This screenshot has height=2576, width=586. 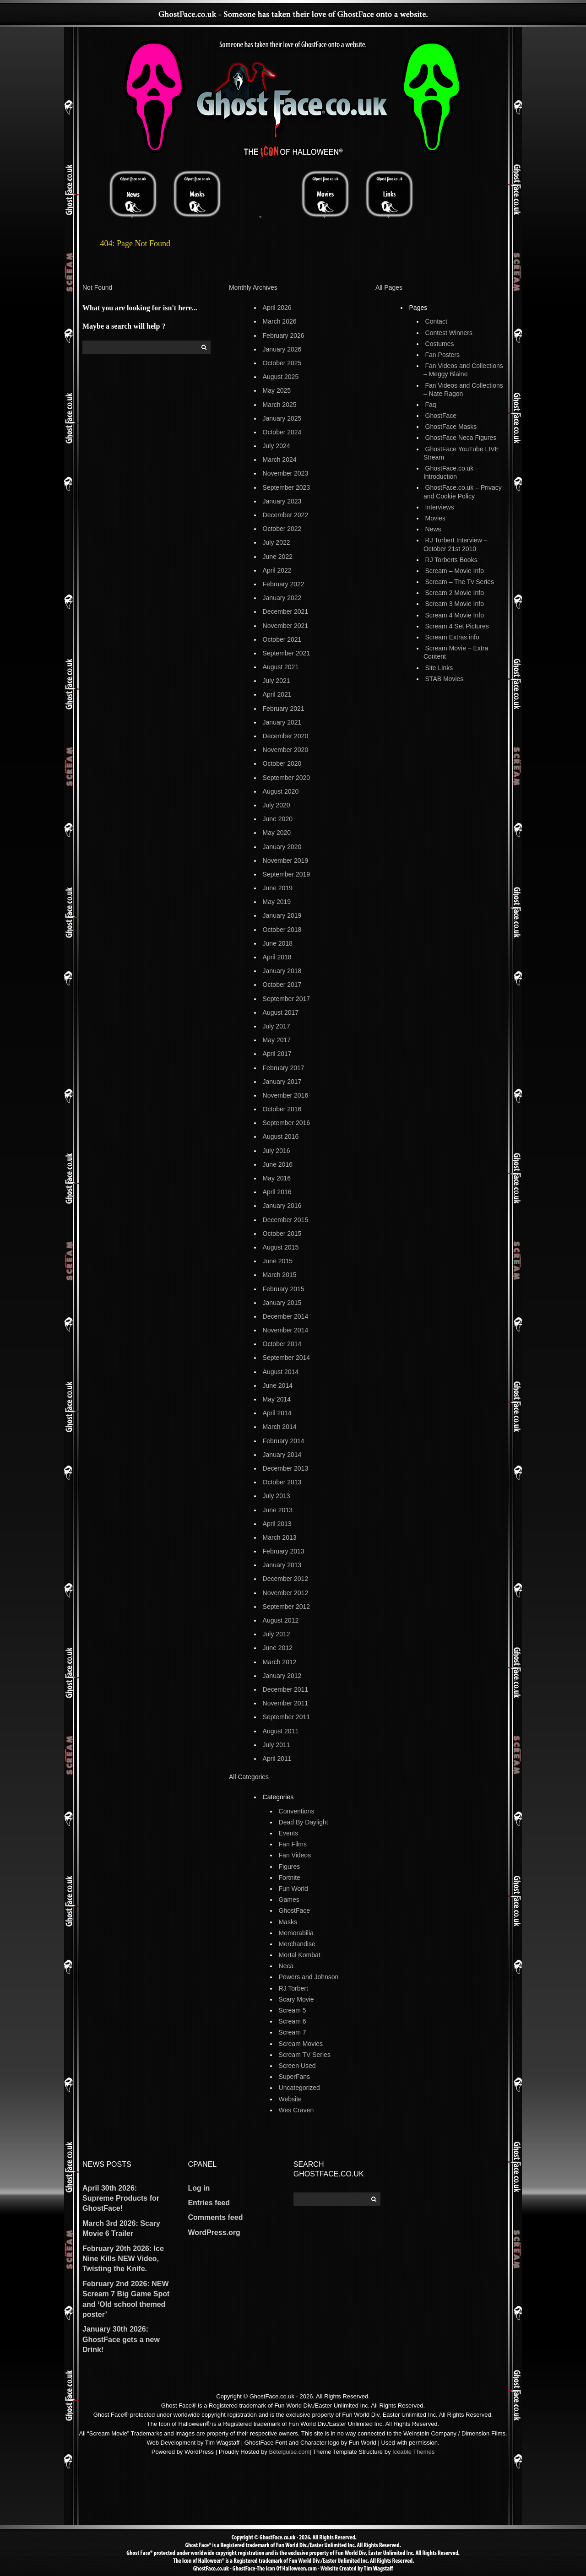 What do you see at coordinates (276, 1634) in the screenshot?
I see `July 2012` at bounding box center [276, 1634].